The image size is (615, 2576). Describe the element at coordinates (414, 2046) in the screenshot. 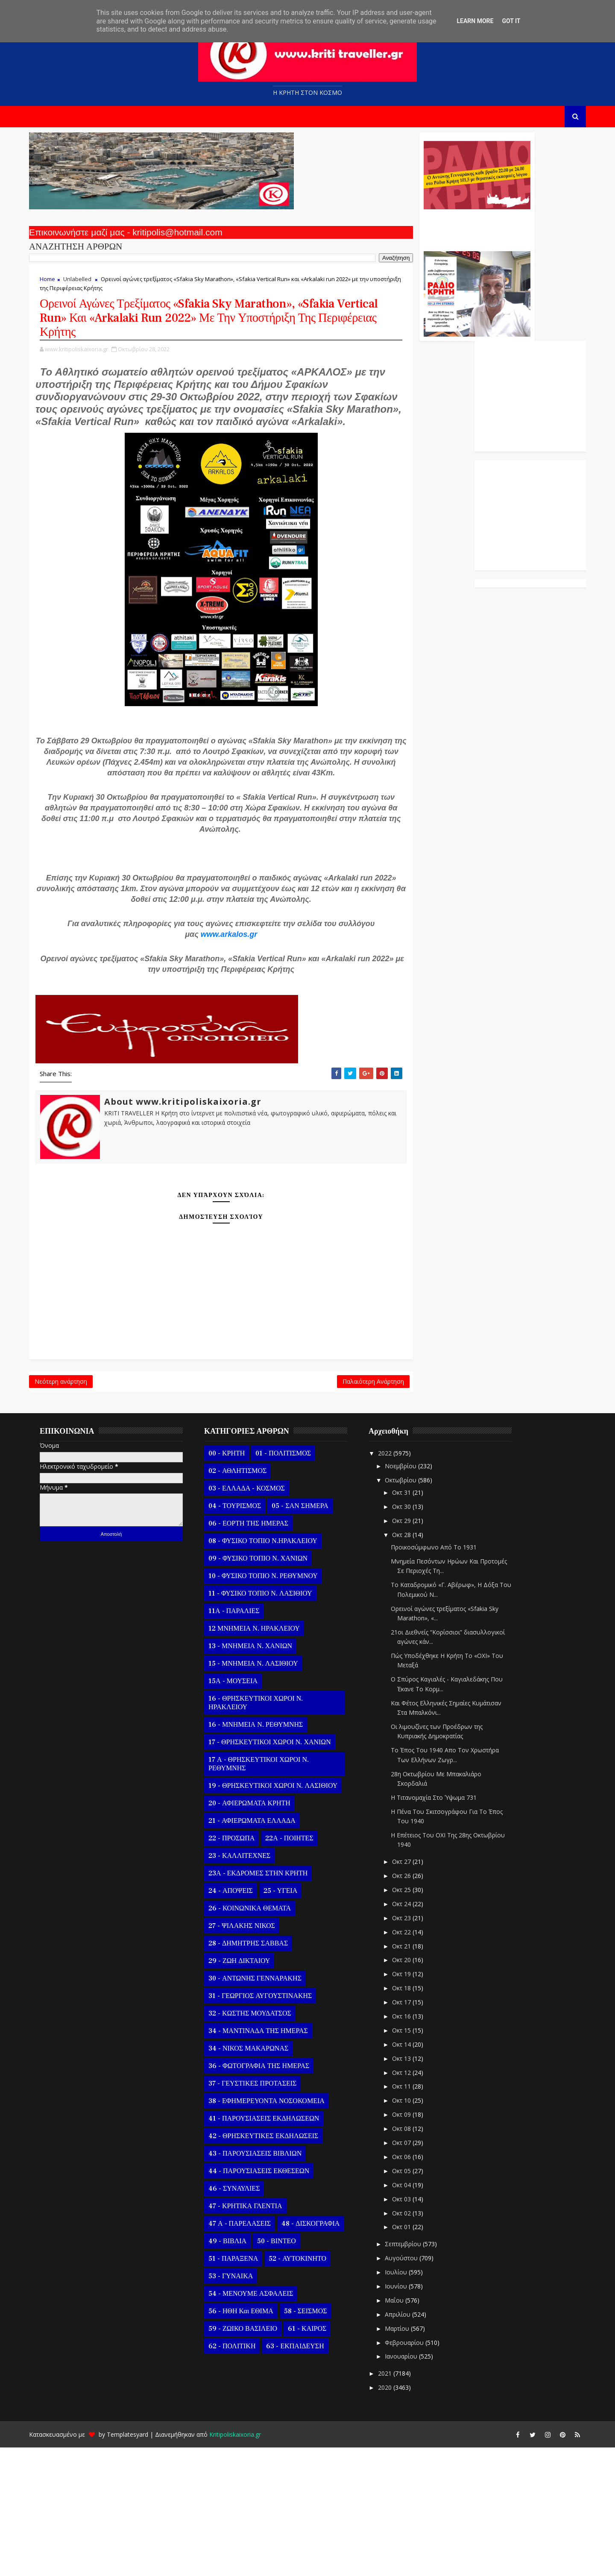

I see `Οκτ 23` at that location.